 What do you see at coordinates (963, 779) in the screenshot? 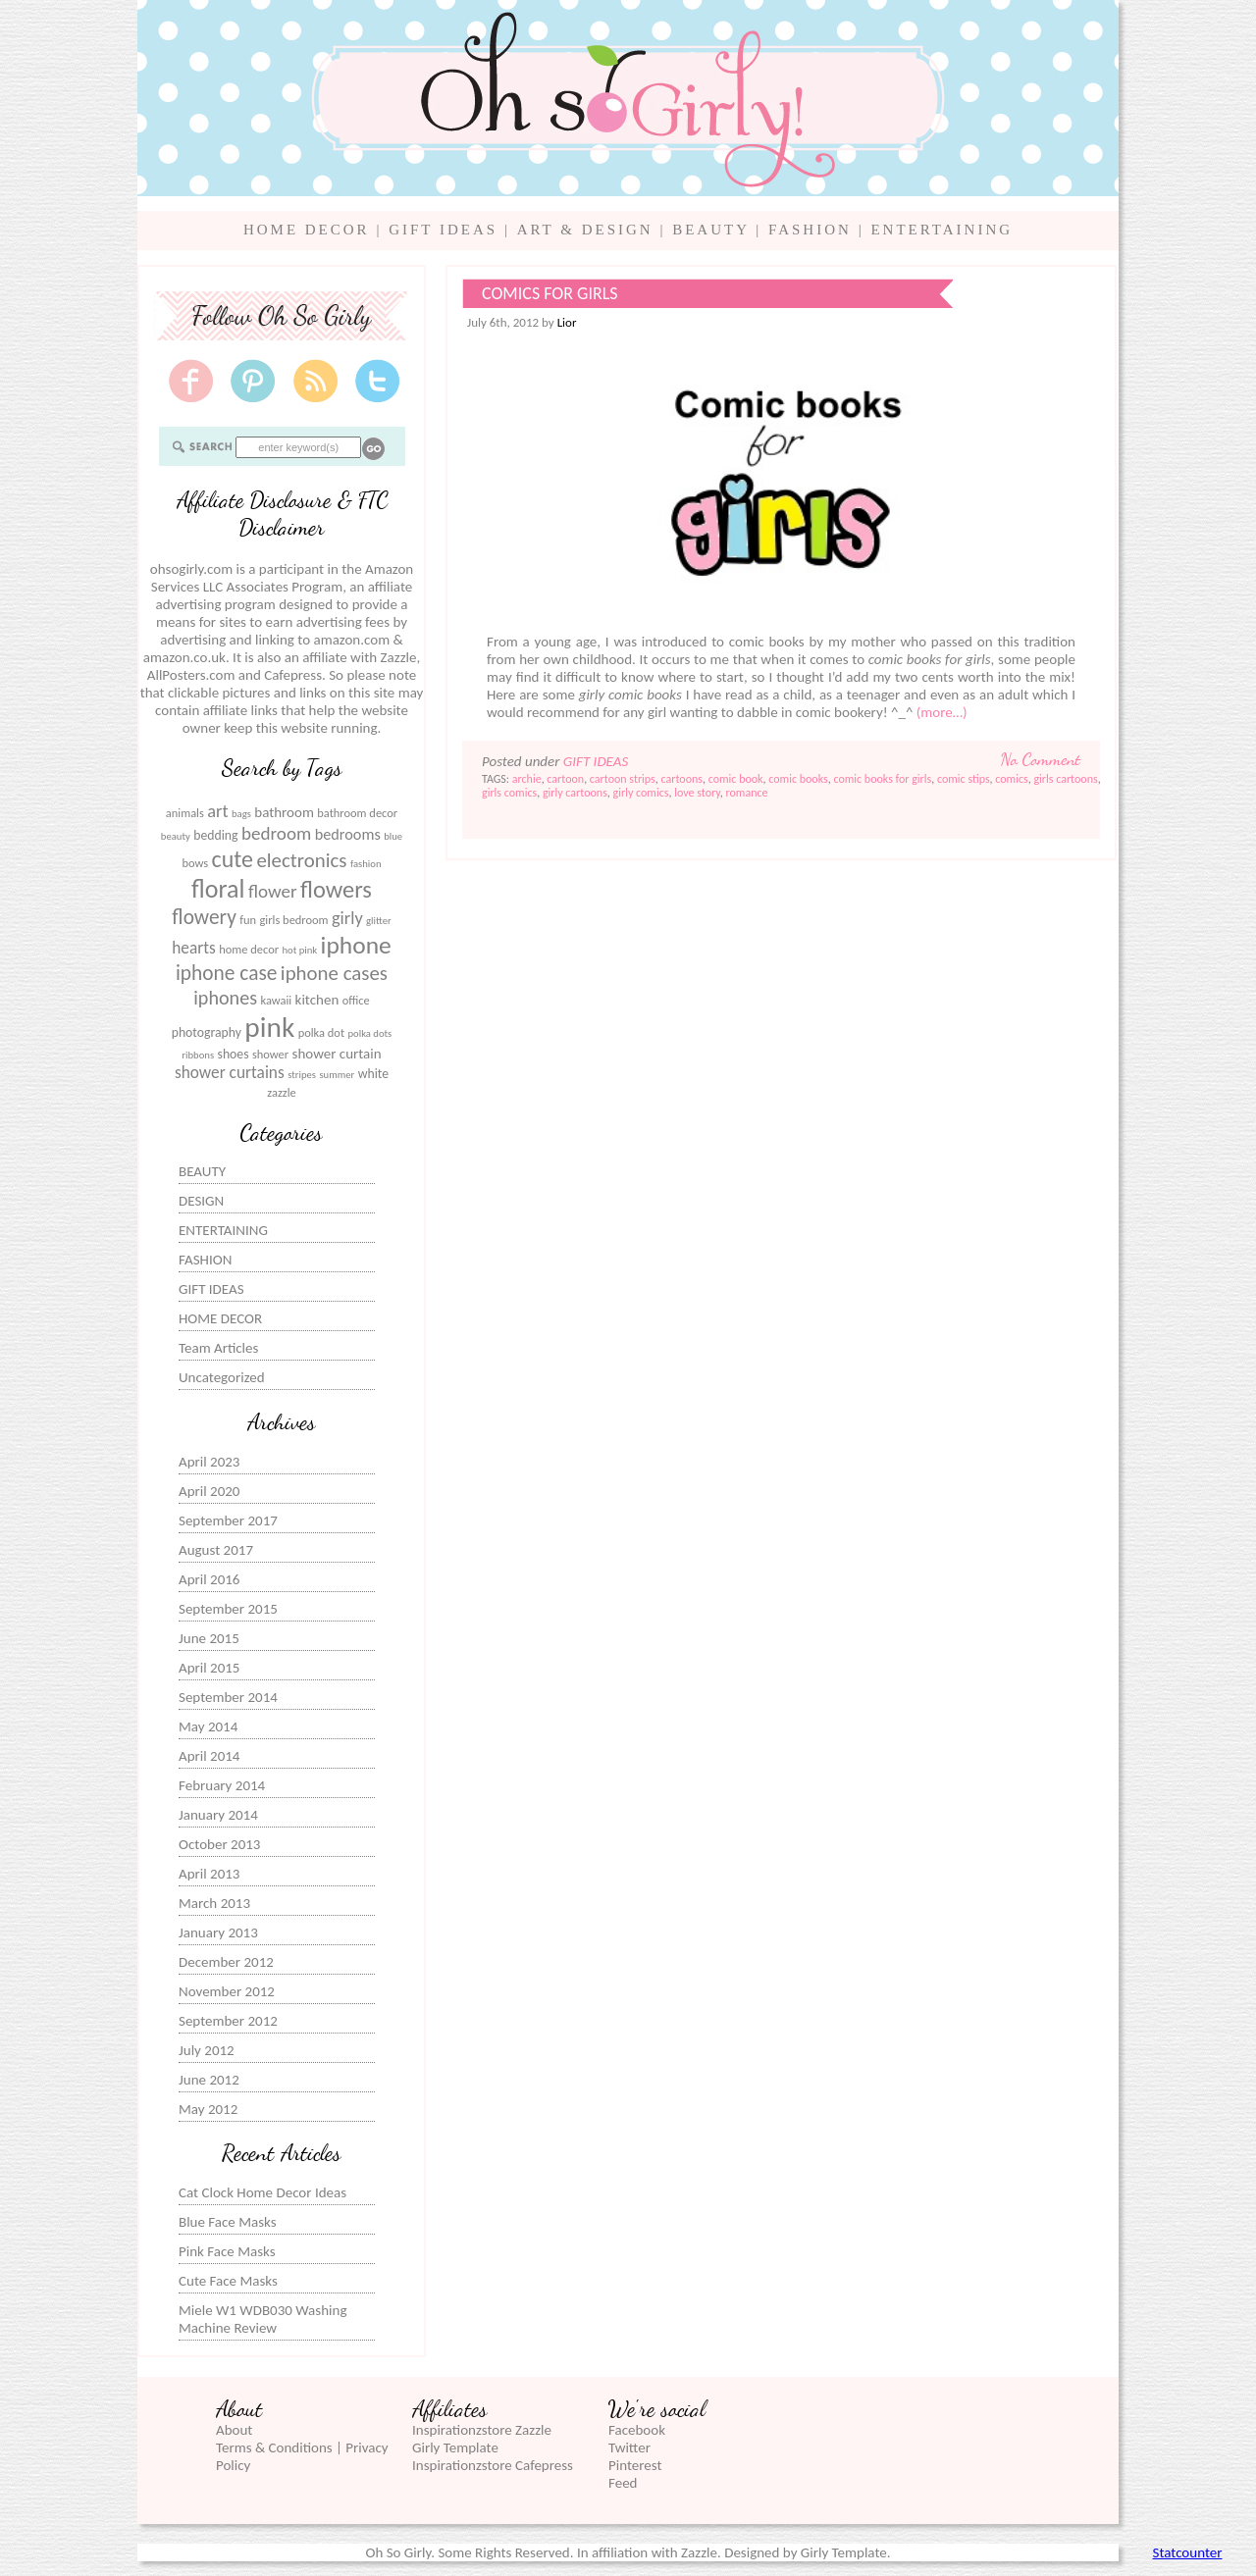
I see `comic stips` at bounding box center [963, 779].